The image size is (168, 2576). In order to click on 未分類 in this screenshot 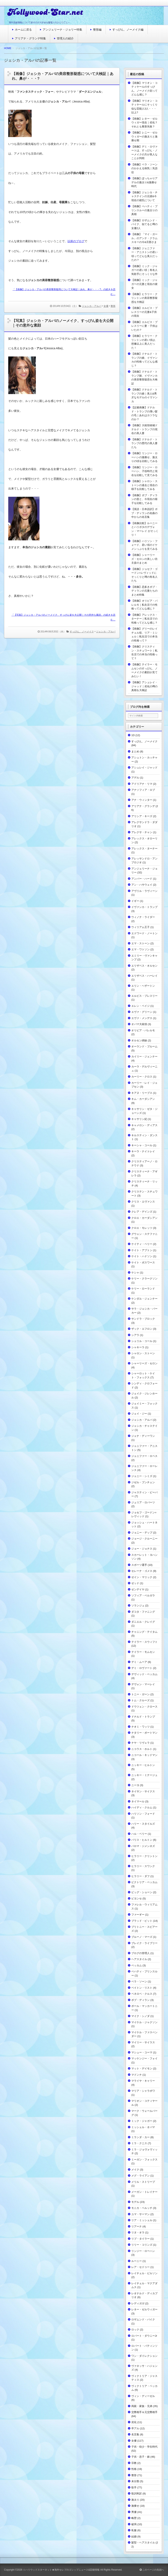, I will do `click(135, 2481)`.